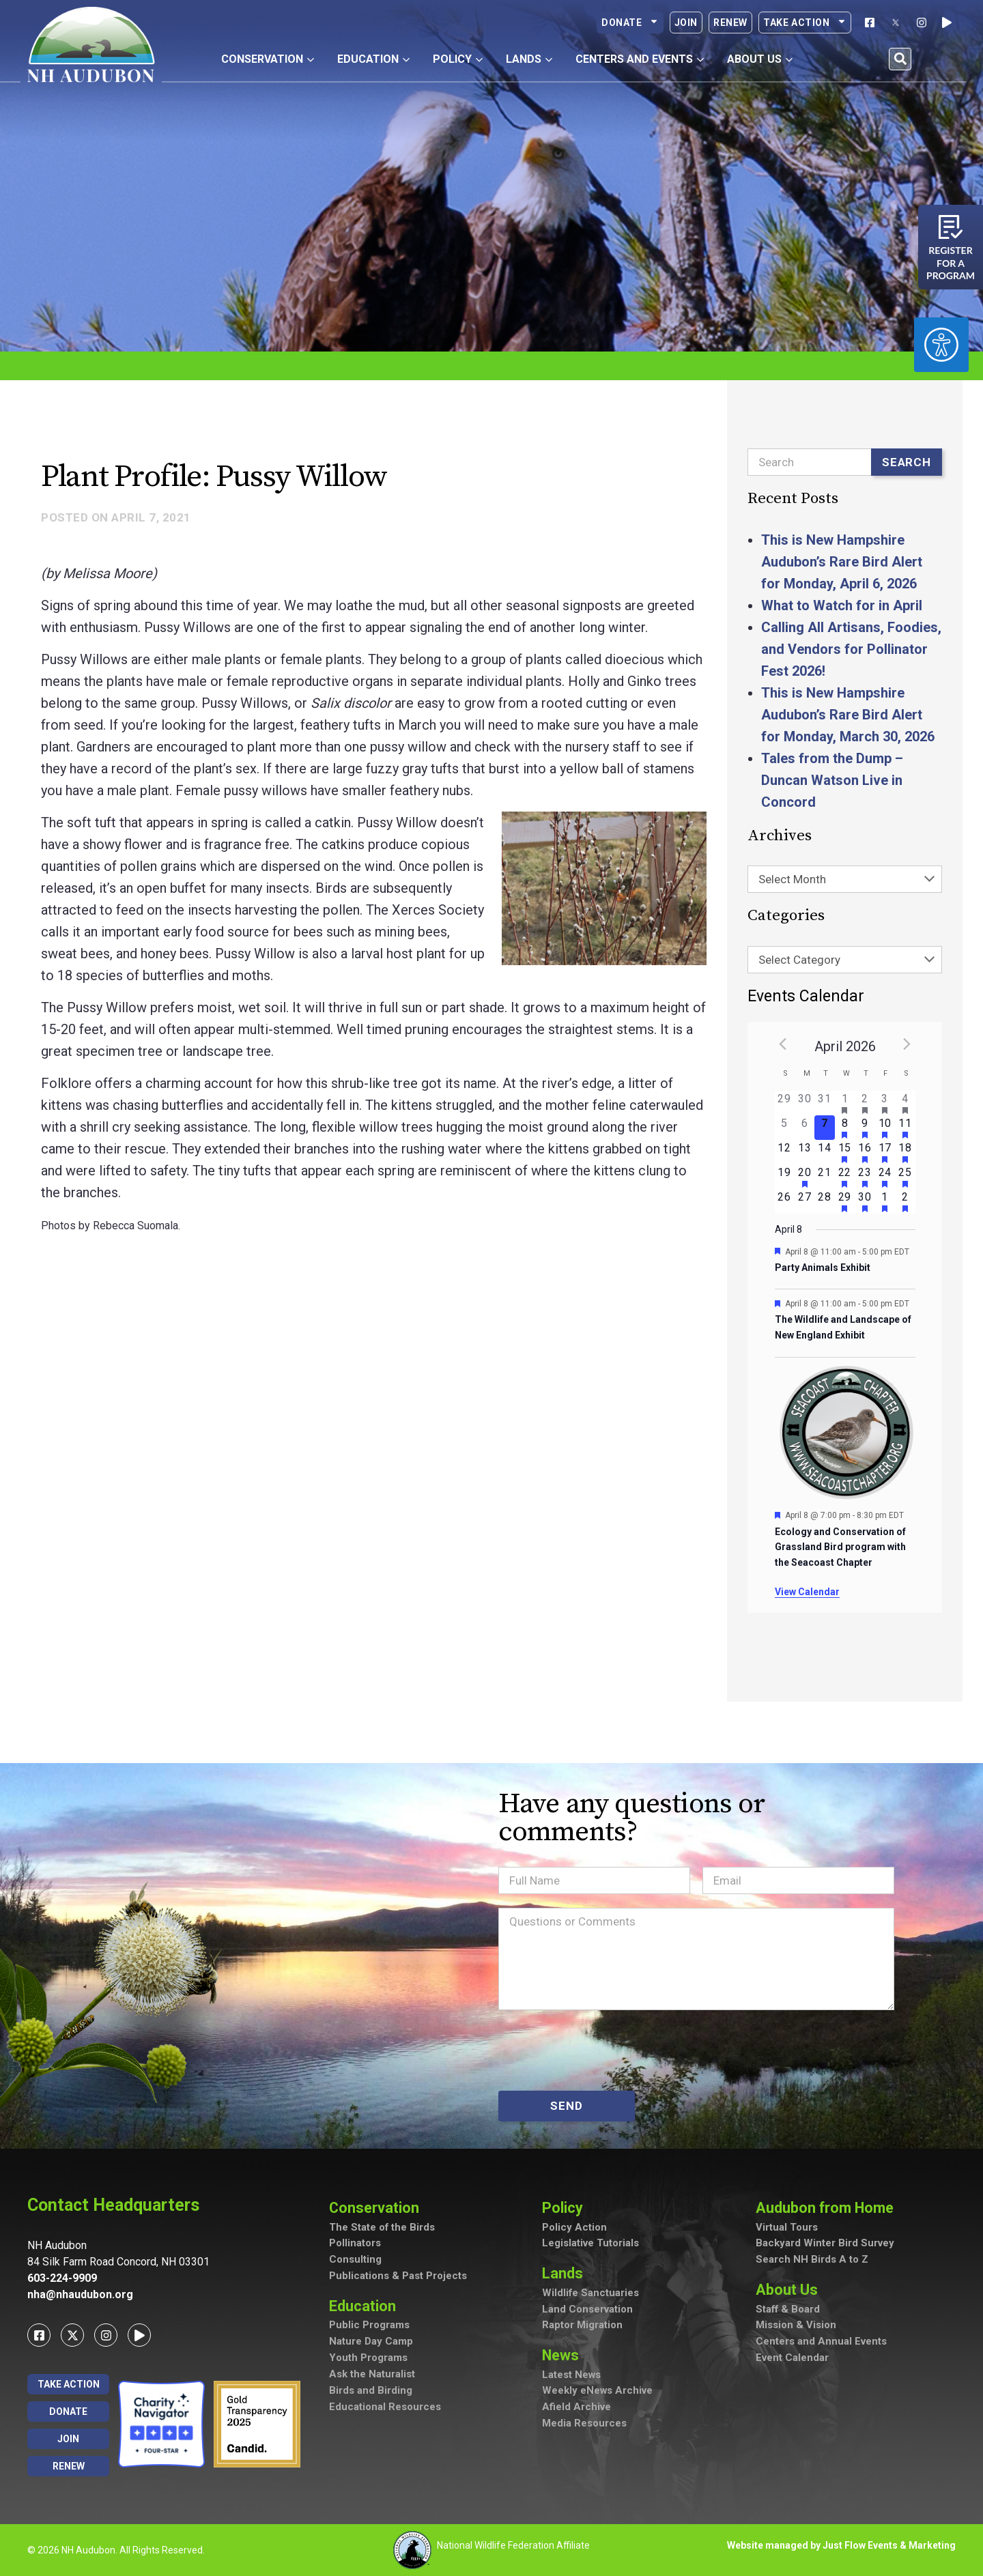 The height and width of the screenshot is (2576, 983). What do you see at coordinates (597, 2392) in the screenshot?
I see `Weekly eNews Archive` at bounding box center [597, 2392].